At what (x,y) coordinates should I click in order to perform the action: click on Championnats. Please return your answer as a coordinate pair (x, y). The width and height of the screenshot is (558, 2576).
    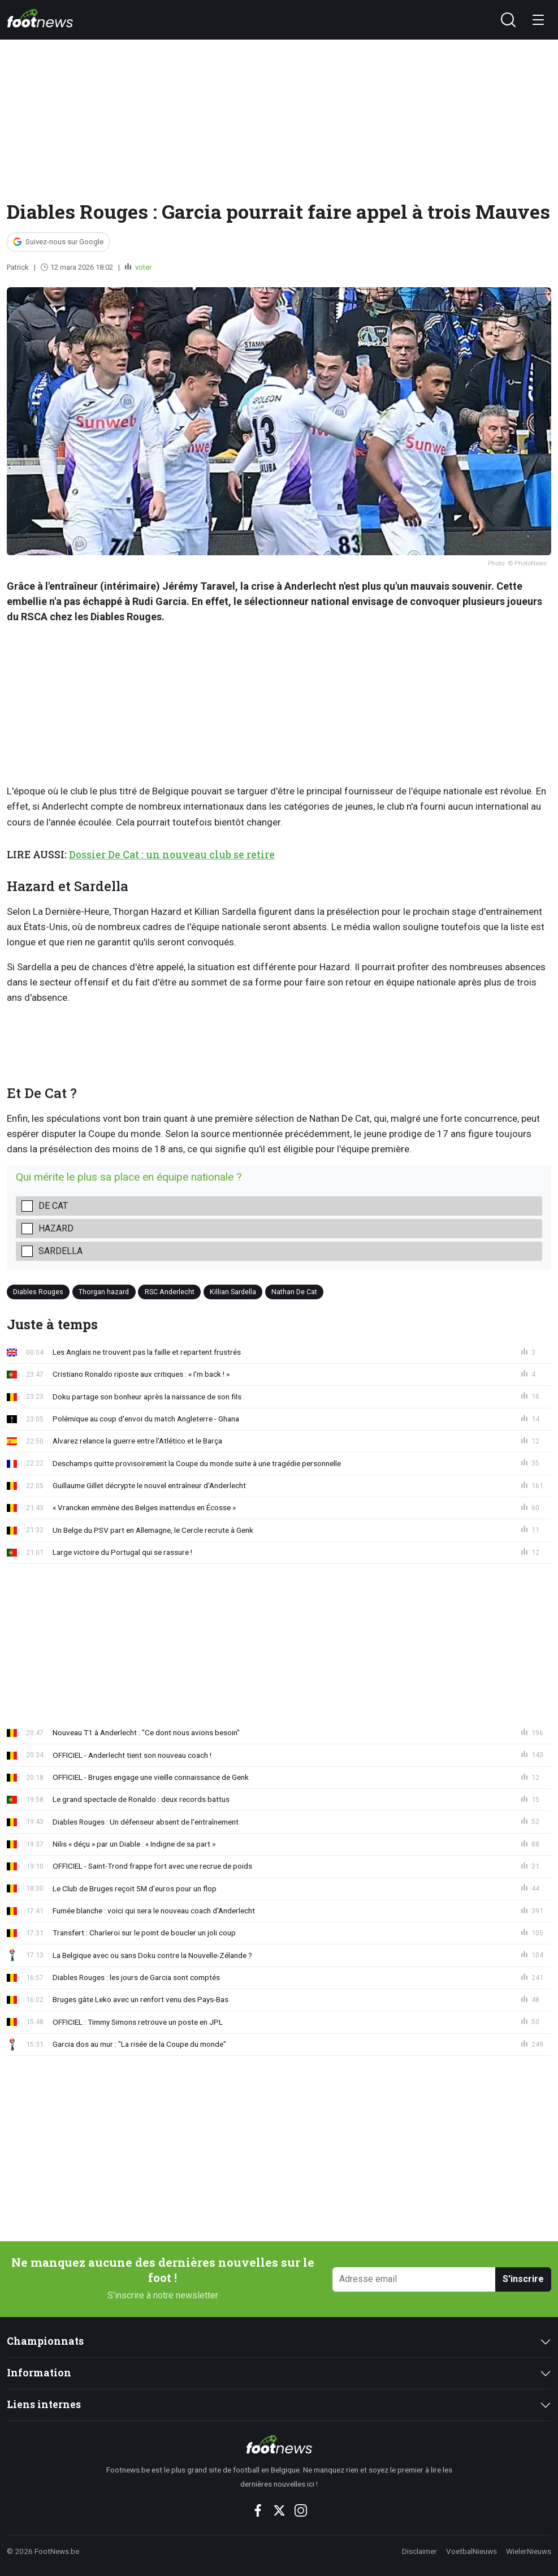
    Looking at the image, I should click on (45, 2341).